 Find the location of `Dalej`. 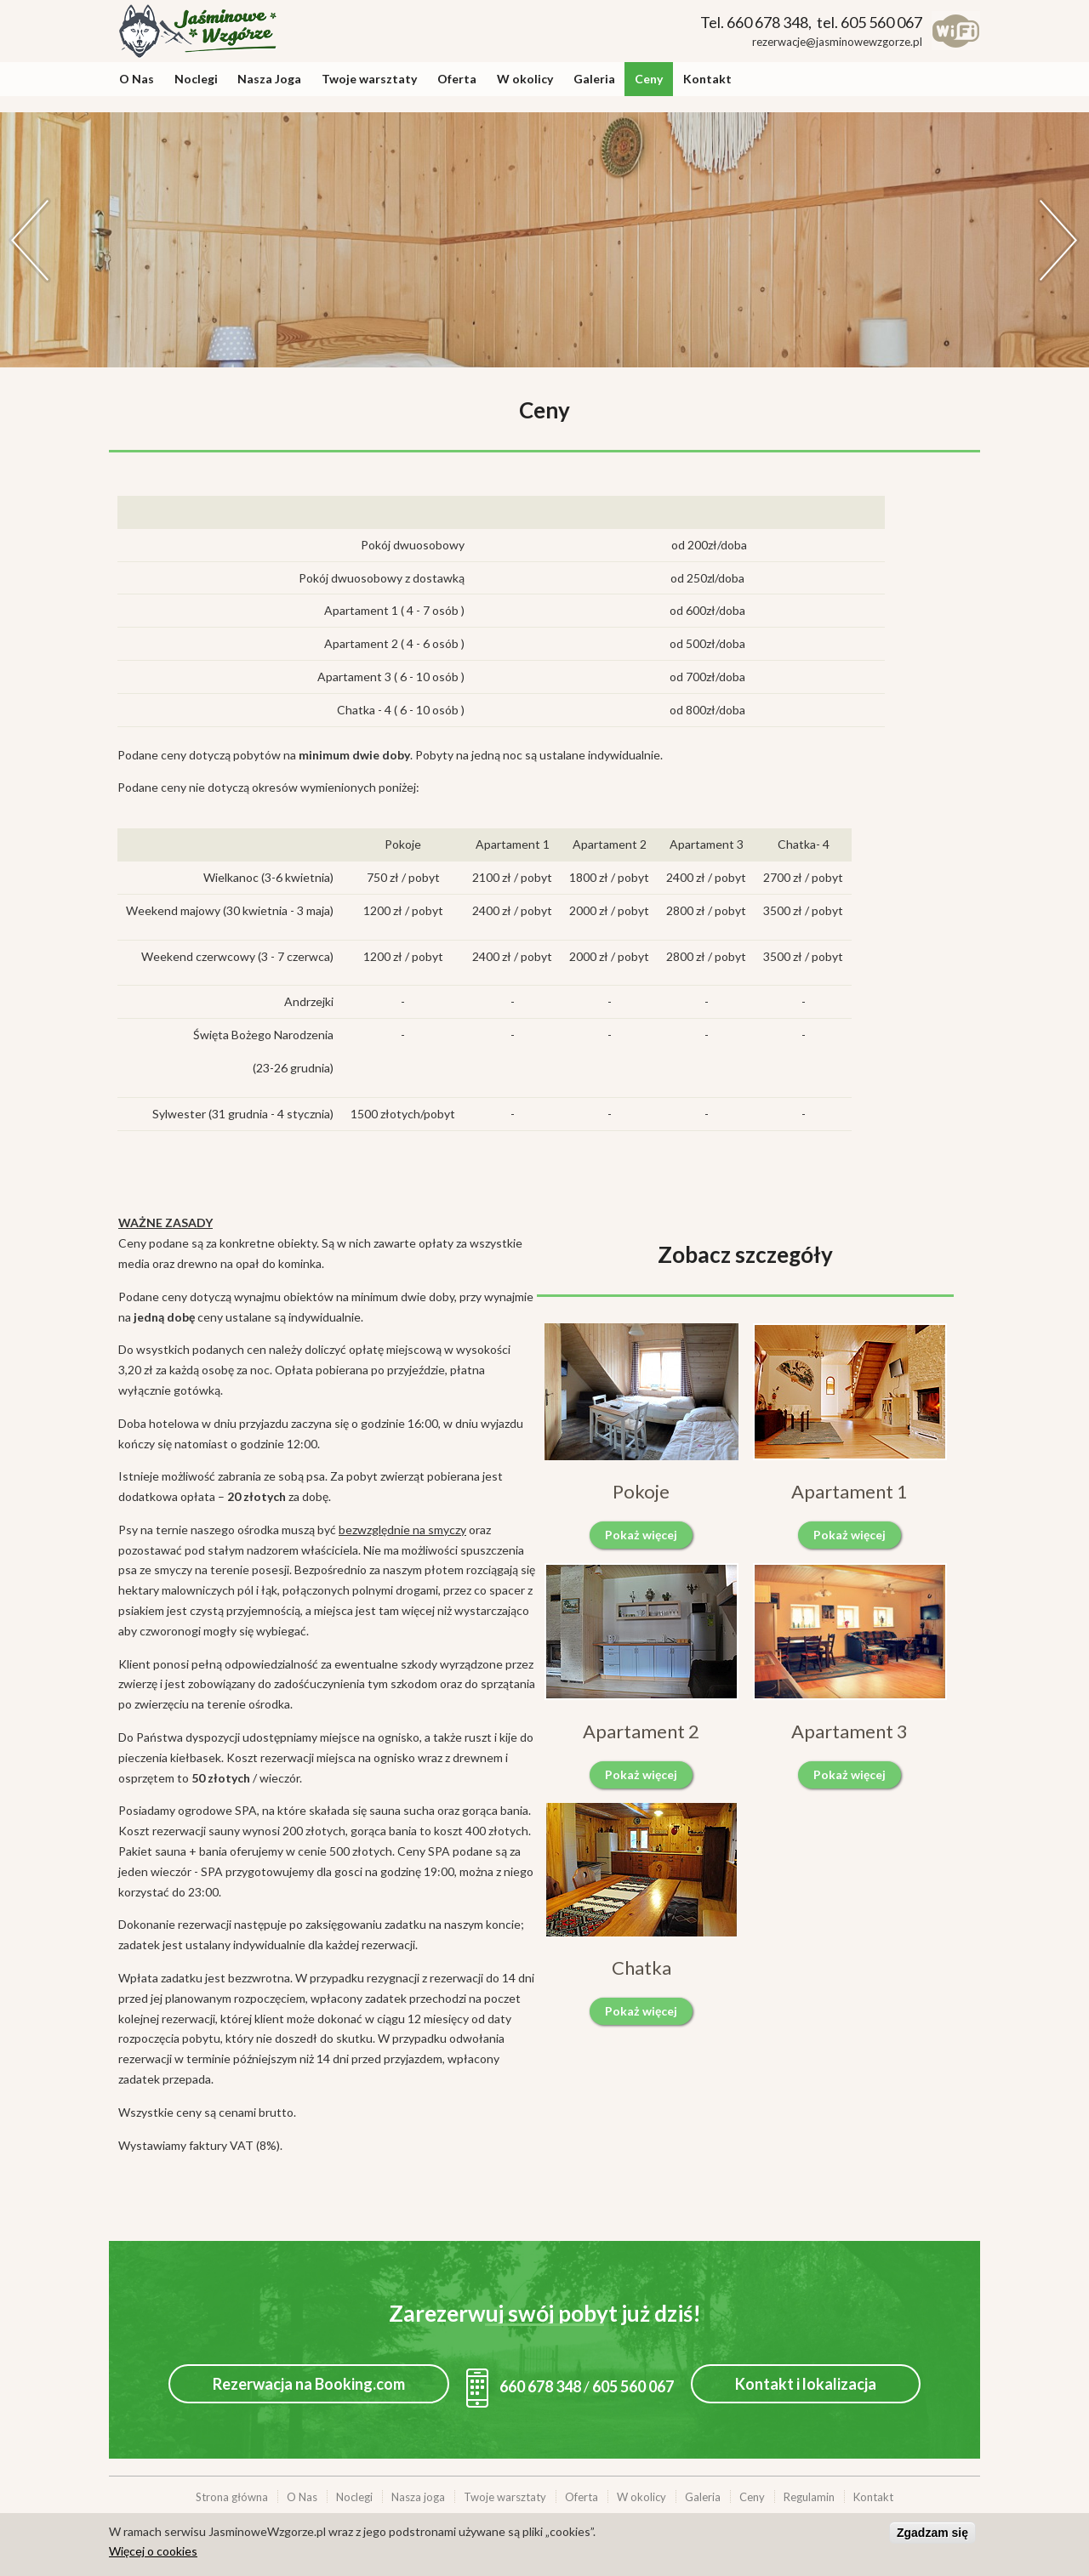

Dalej is located at coordinates (1059, 240).